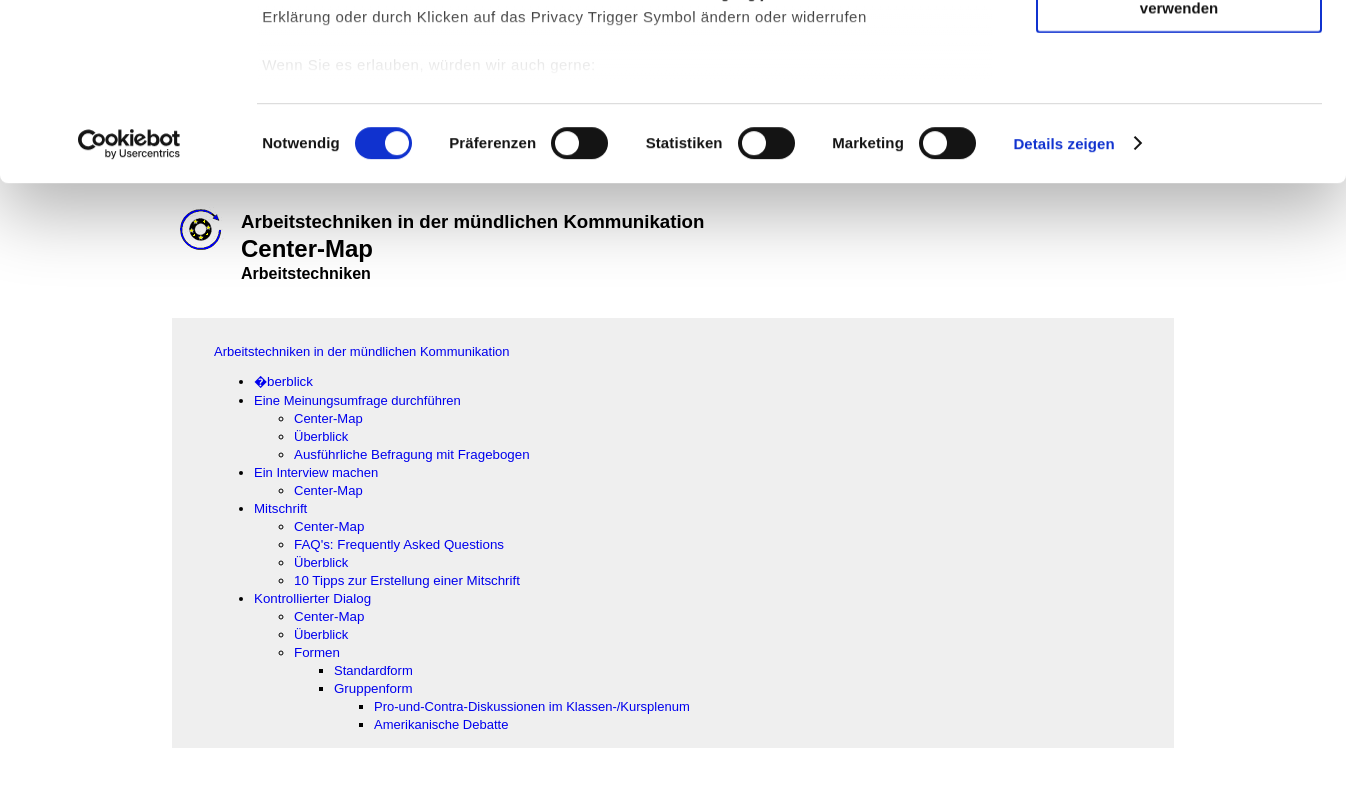 This screenshot has width=1346, height=787. I want to click on Pro-und-Contra-Diskussionen im Klassen-/Kursplenum, so click(532, 706).